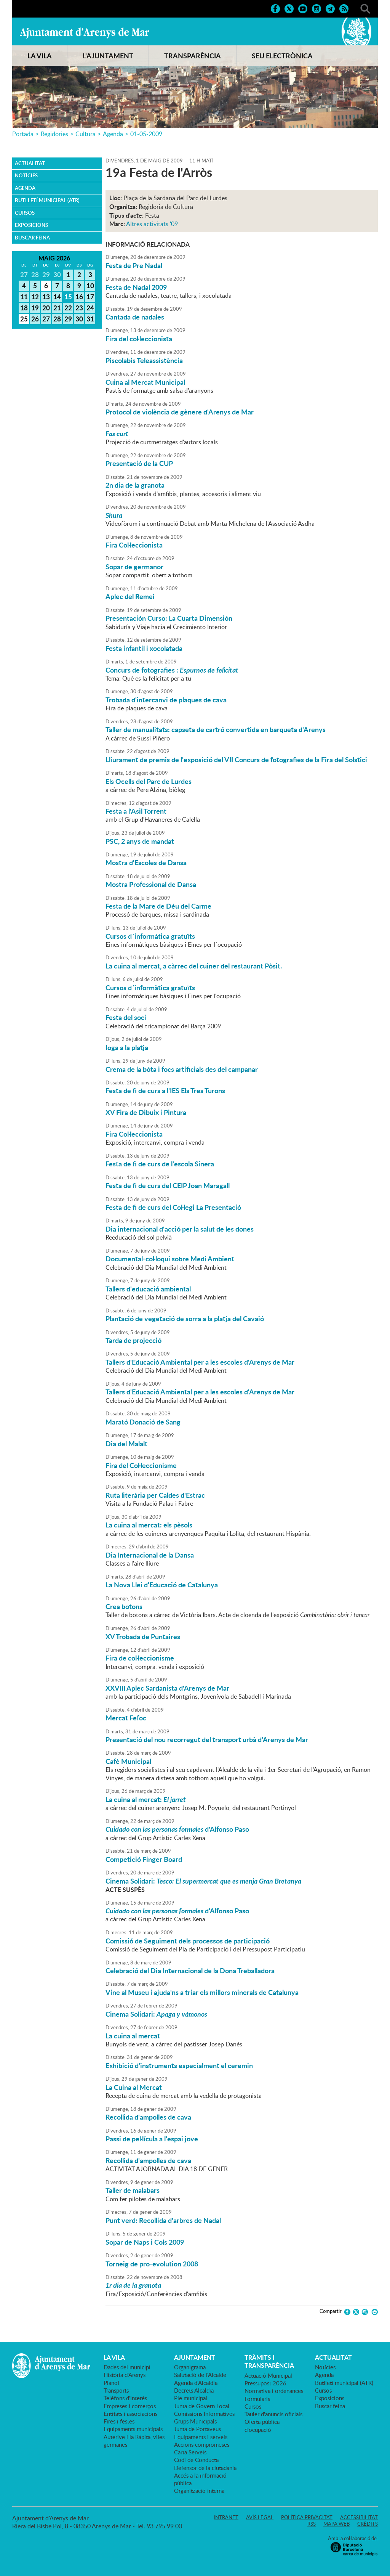  Describe the element at coordinates (257, 2399) in the screenshot. I see `Formularis` at that location.